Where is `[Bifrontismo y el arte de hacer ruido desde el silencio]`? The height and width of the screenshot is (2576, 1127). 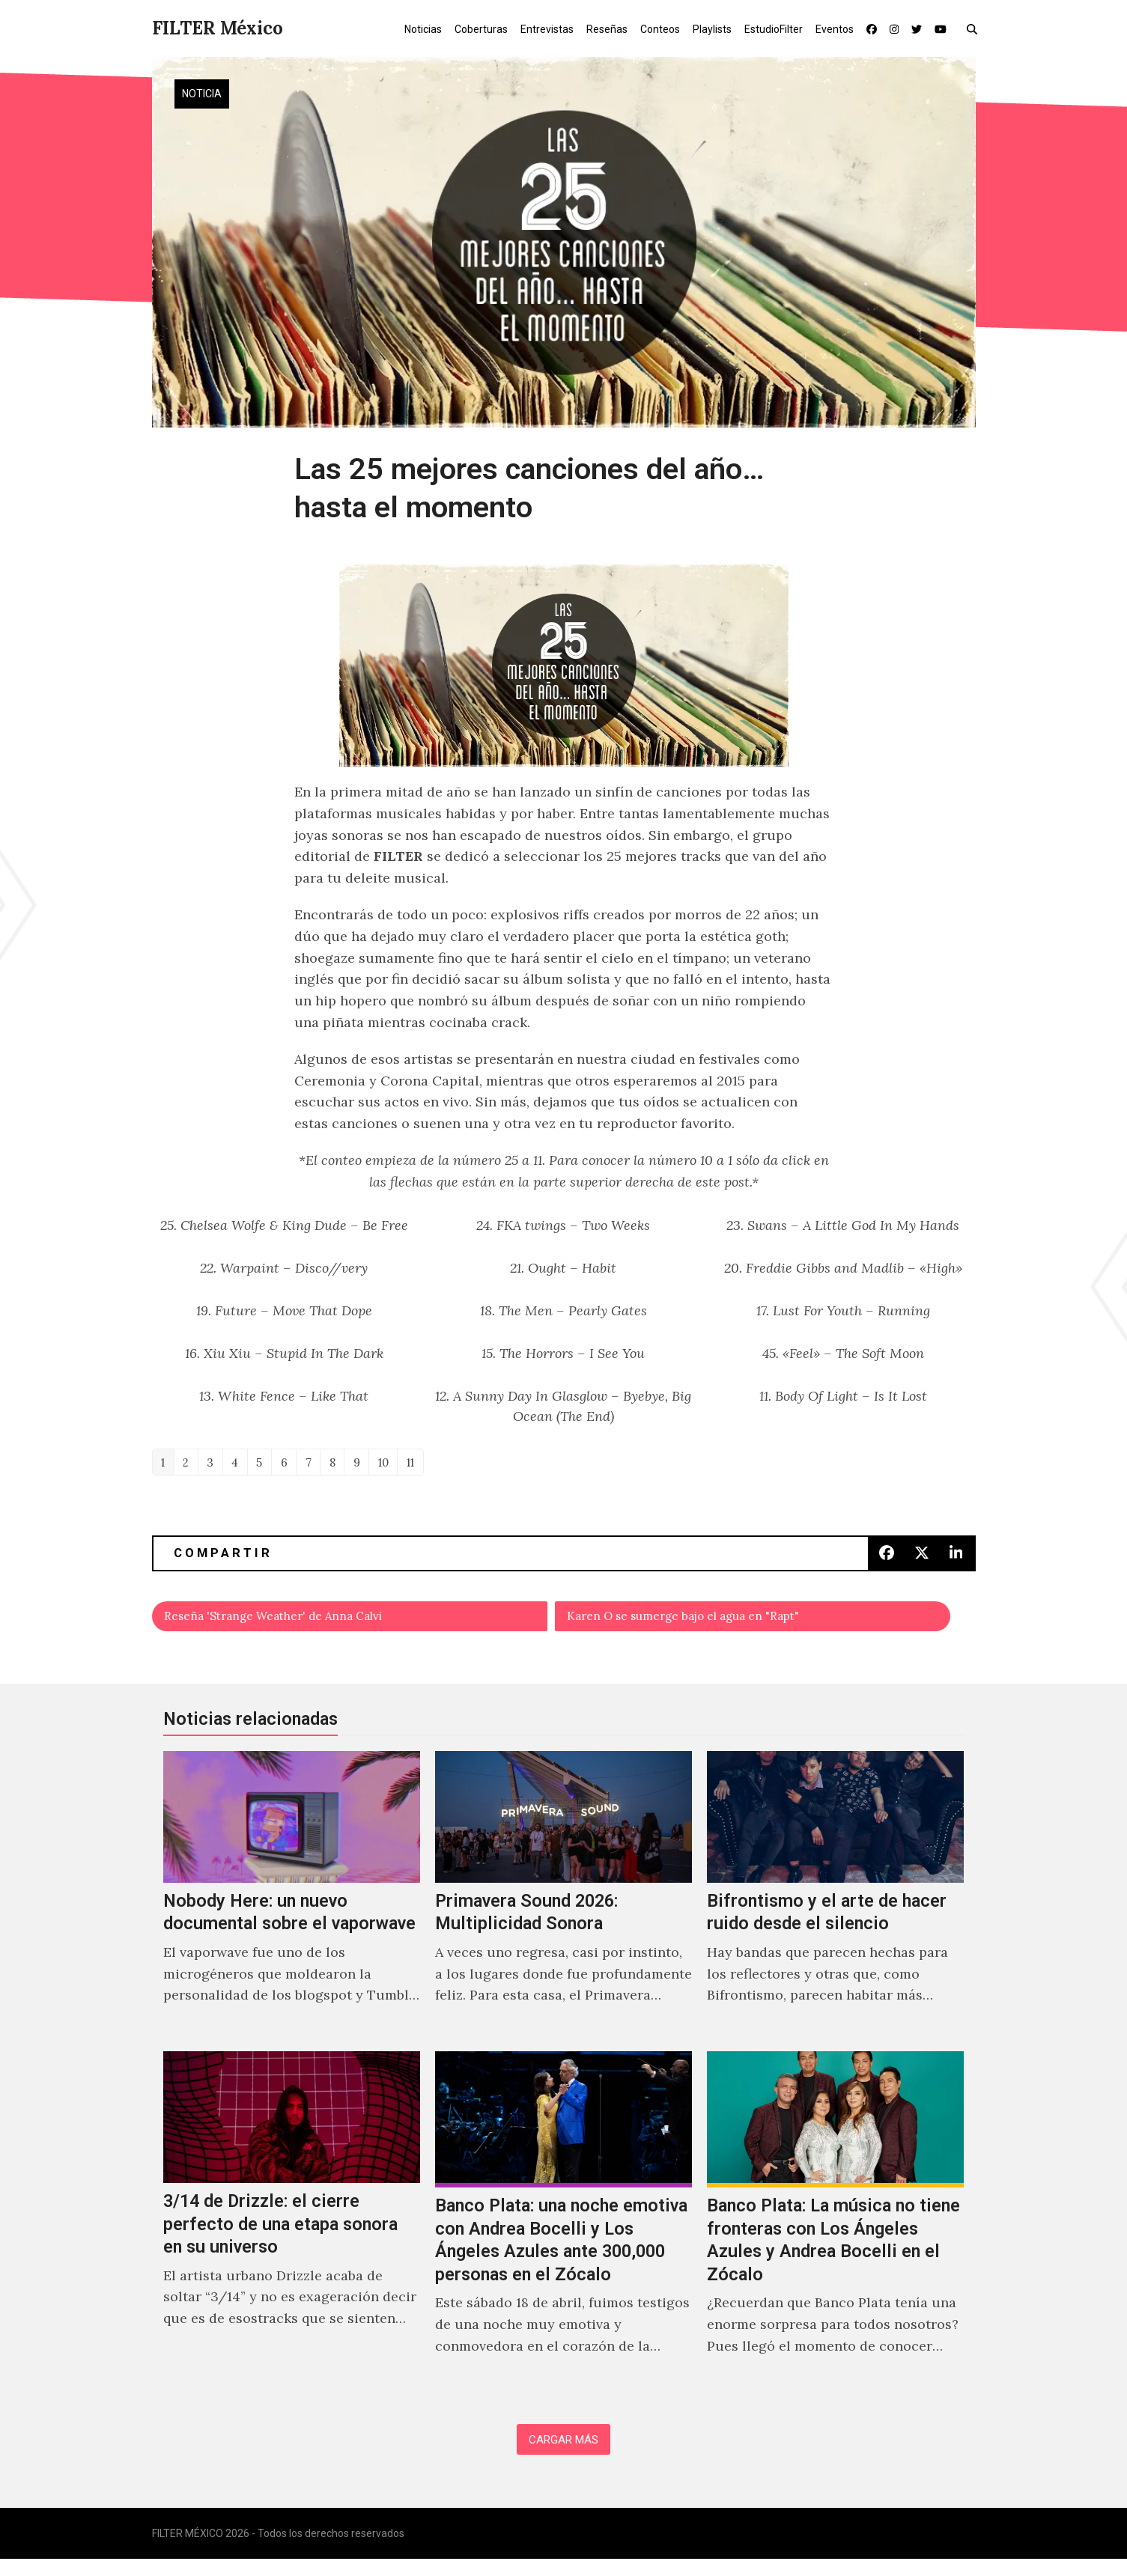
[Bifrontismo y el arte de hacer ruido desde el silencio] is located at coordinates (835, 1904).